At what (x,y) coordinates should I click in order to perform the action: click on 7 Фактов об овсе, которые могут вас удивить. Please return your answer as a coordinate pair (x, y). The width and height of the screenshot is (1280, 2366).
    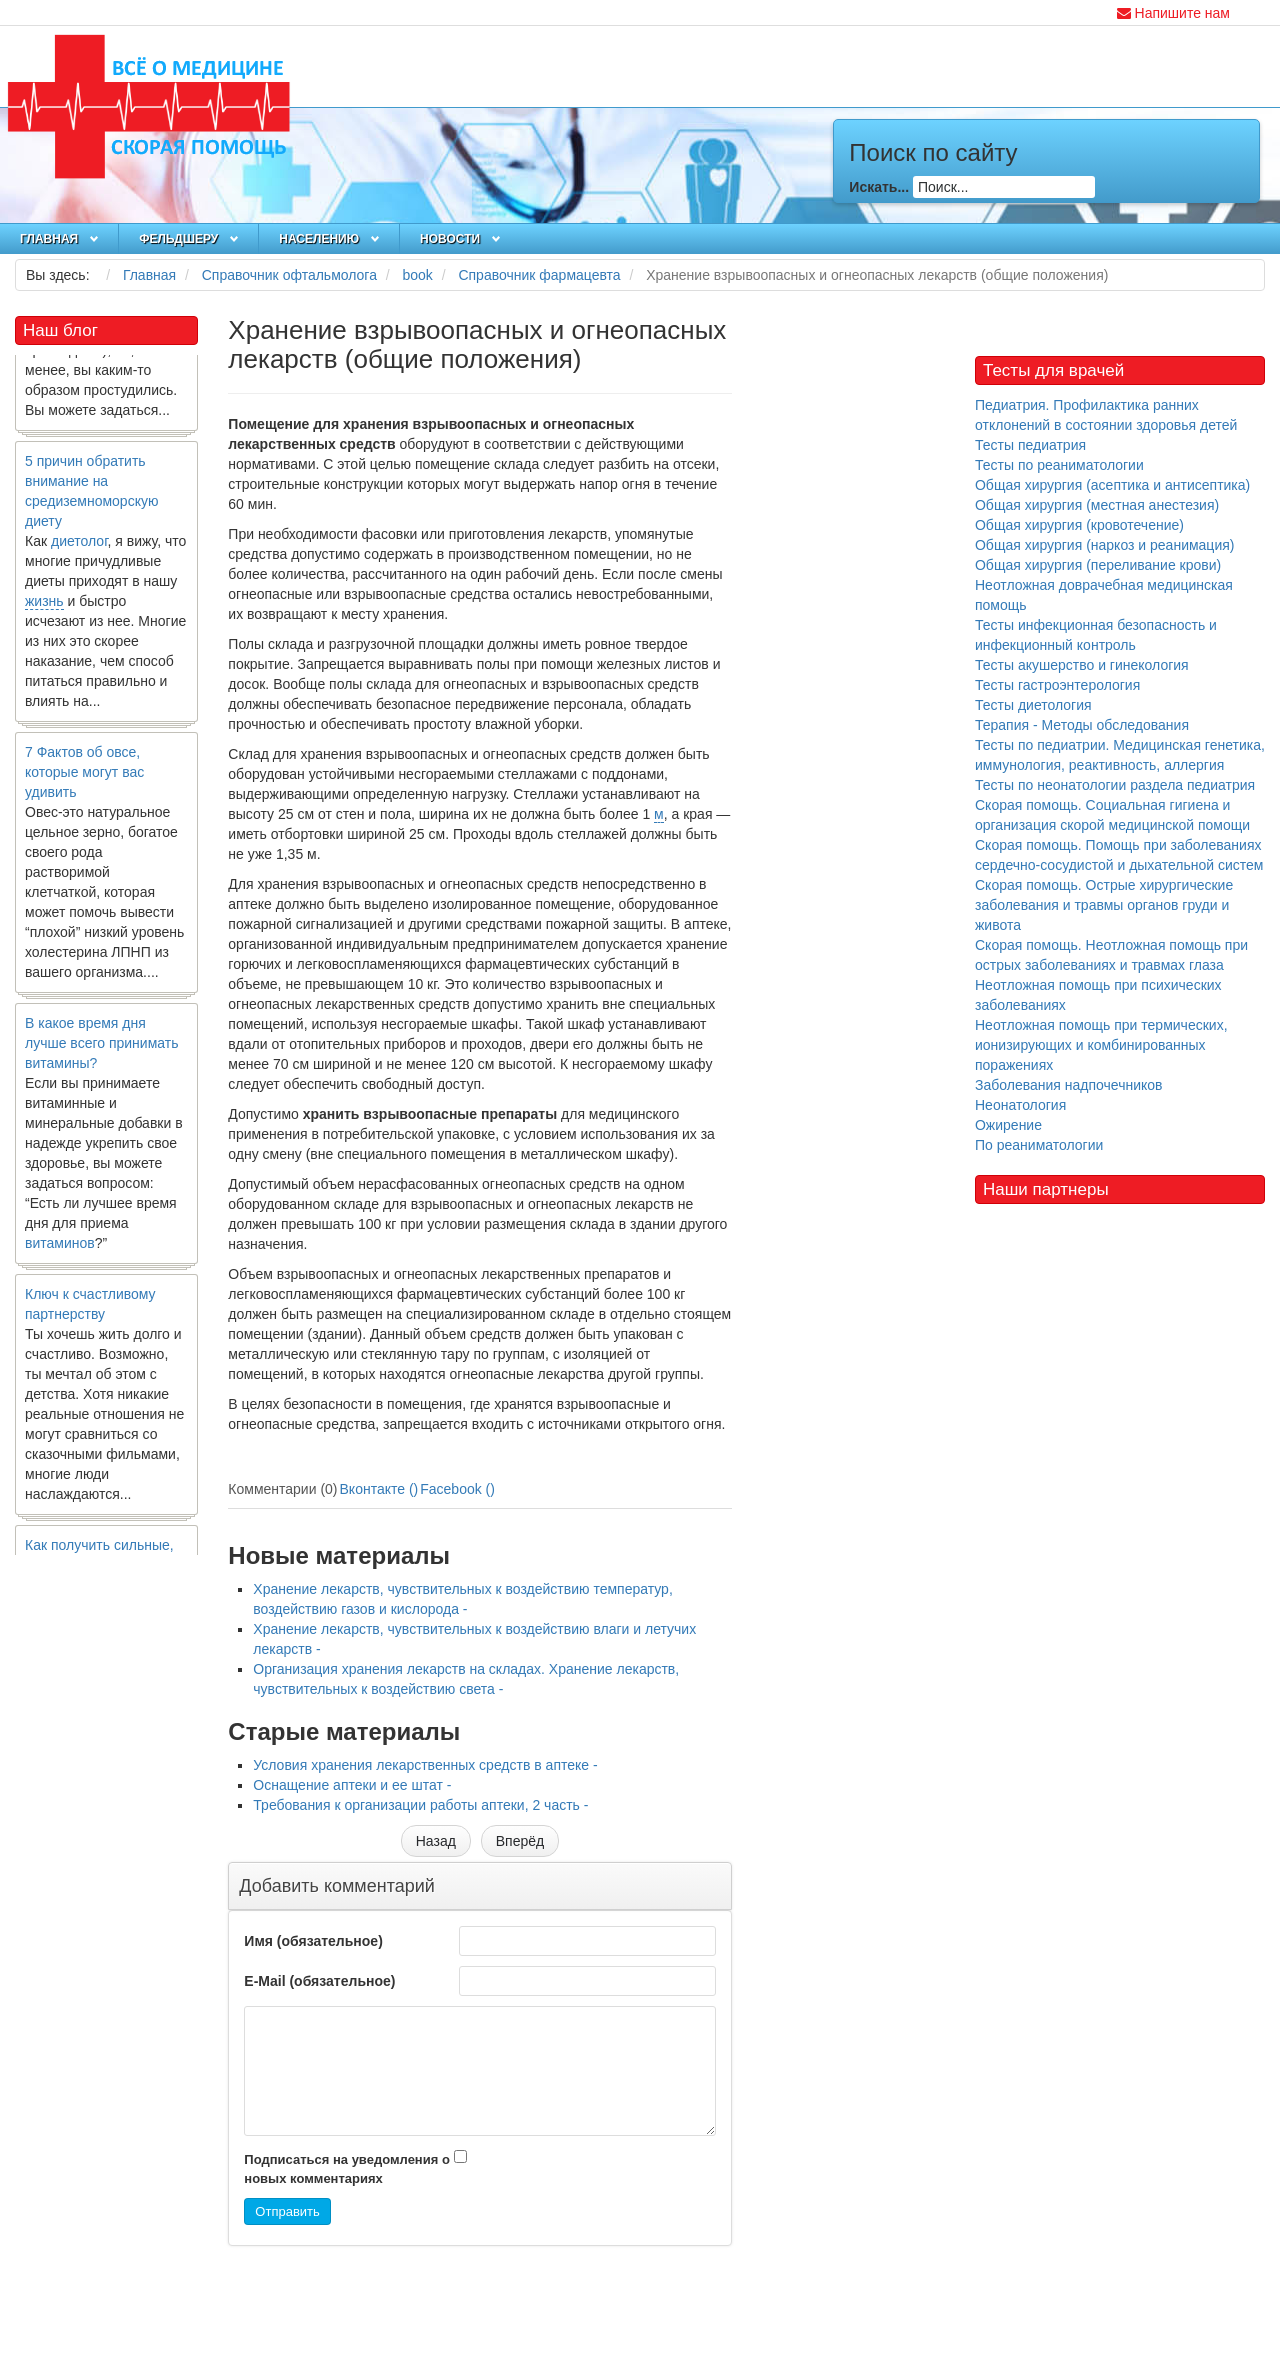
    Looking at the image, I should click on (84, 779).